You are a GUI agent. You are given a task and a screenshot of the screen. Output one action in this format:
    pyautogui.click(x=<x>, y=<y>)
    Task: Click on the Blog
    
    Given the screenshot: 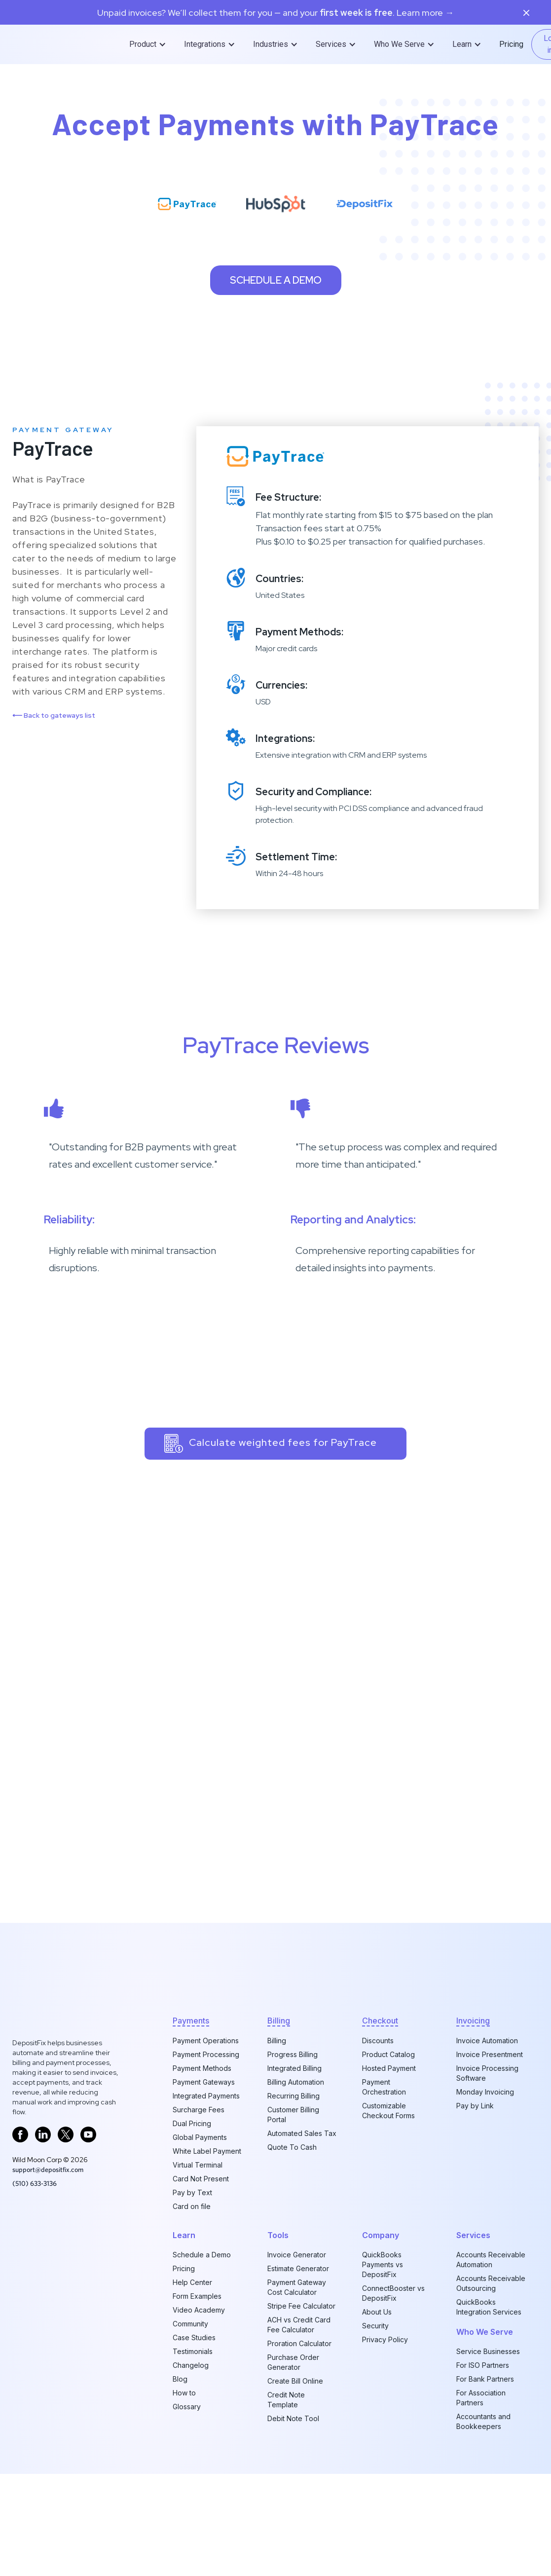 What is the action you would take?
    pyautogui.click(x=180, y=2379)
    